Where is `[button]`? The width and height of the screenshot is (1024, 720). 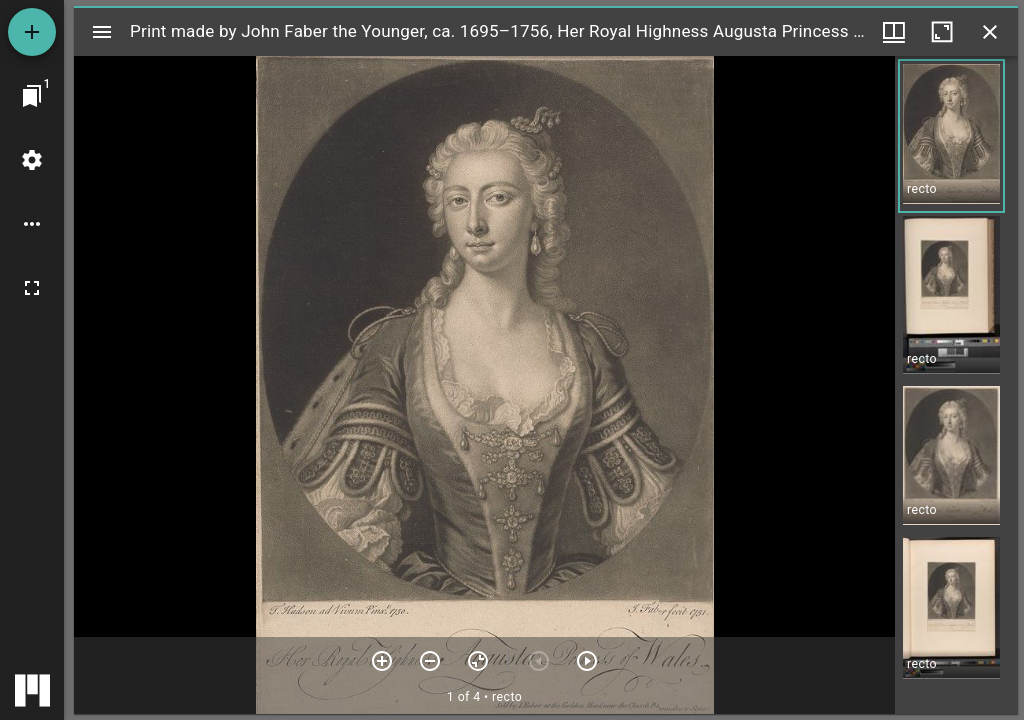 [button] is located at coordinates (951, 136).